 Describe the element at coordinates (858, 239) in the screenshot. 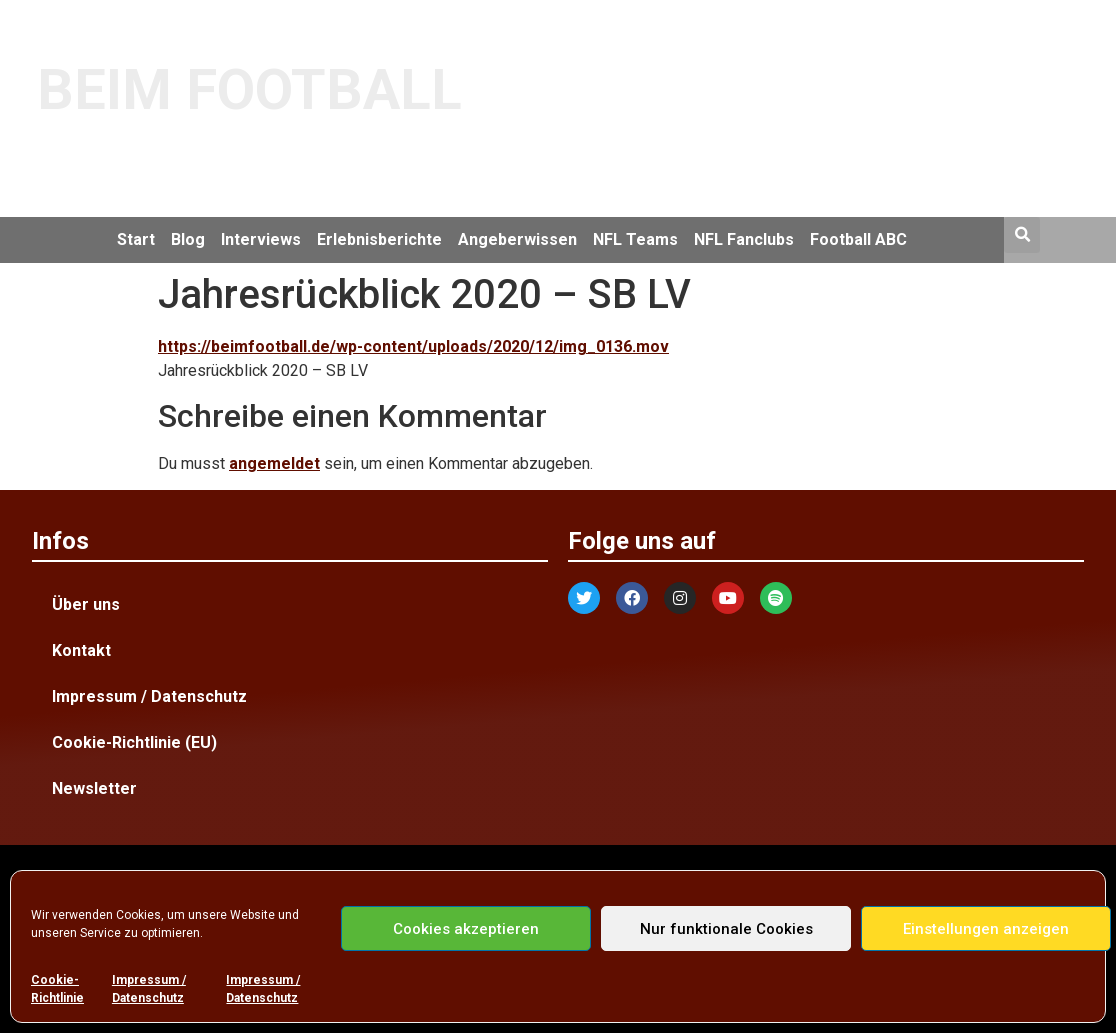

I see `Football ABC` at that location.